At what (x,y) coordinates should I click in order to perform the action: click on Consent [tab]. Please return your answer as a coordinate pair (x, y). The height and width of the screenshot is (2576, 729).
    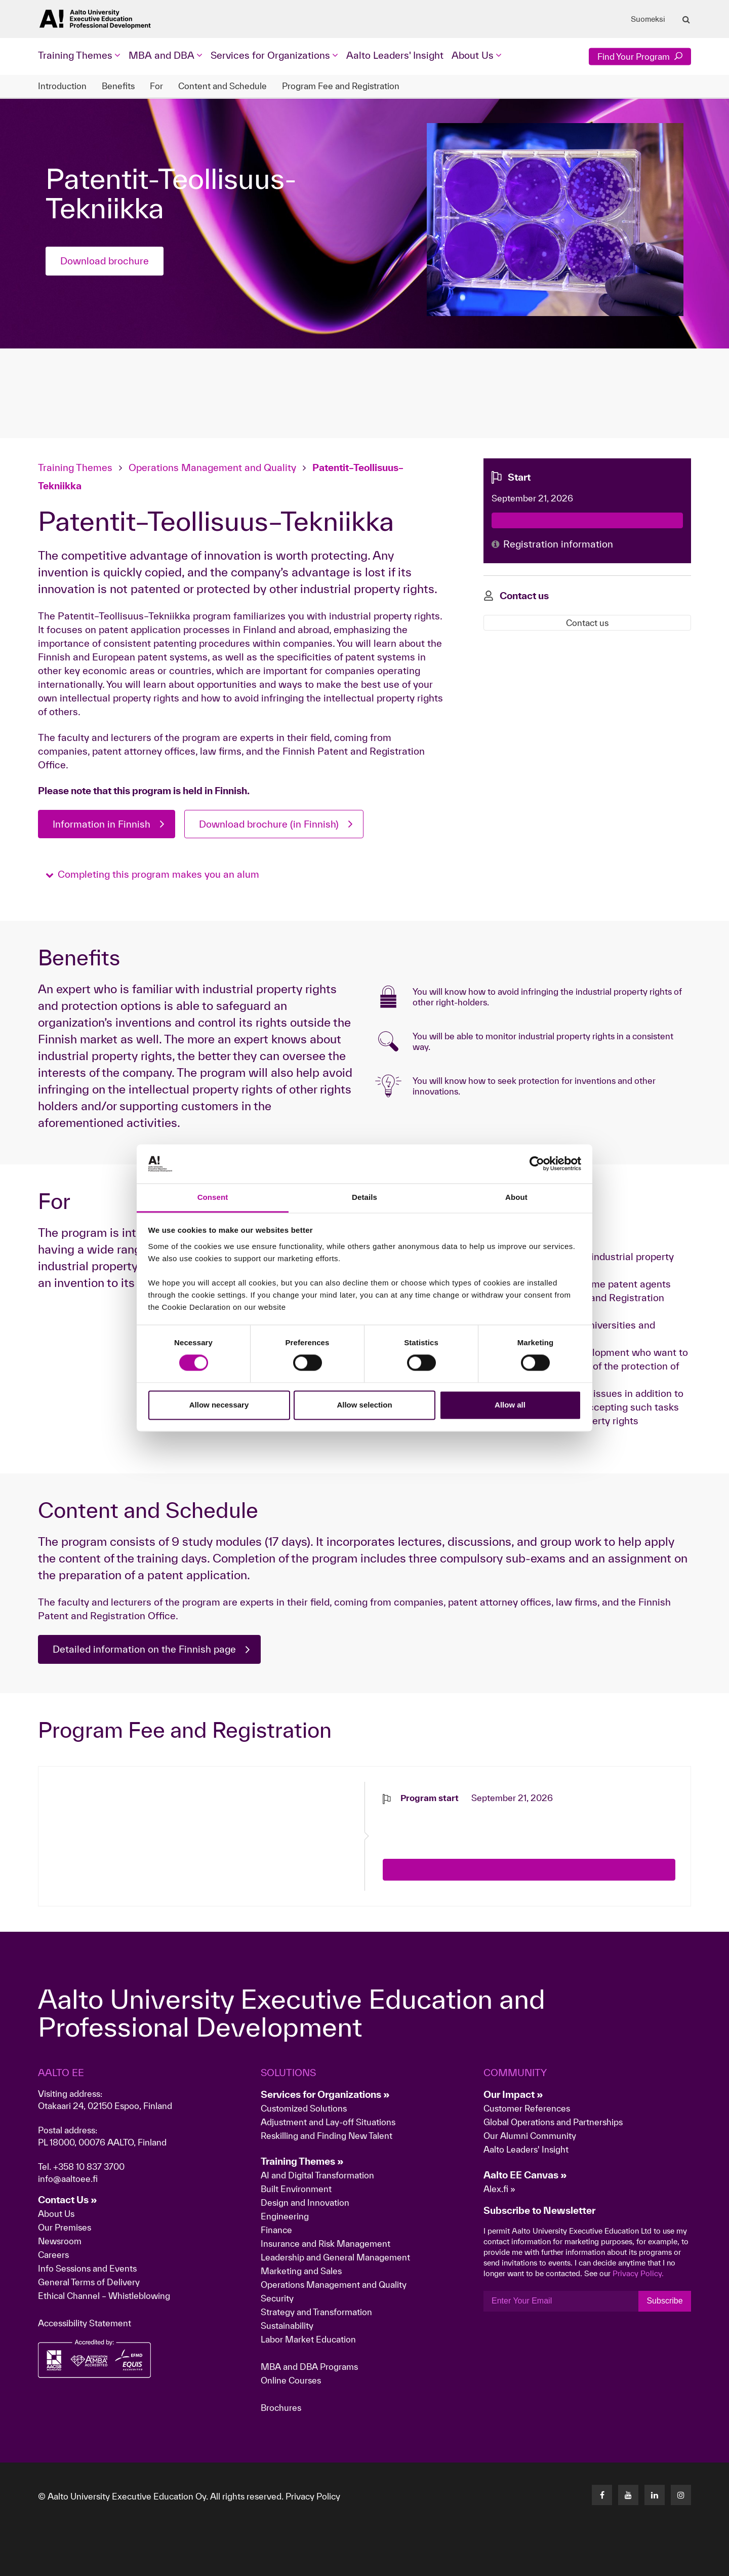
    Looking at the image, I should click on (212, 1197).